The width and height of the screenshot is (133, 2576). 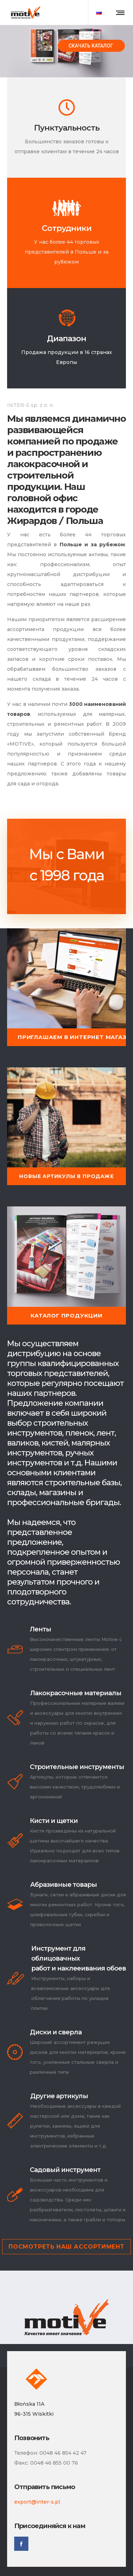 What do you see at coordinates (37, 2502) in the screenshot?
I see `export@inter-s.pl` at bounding box center [37, 2502].